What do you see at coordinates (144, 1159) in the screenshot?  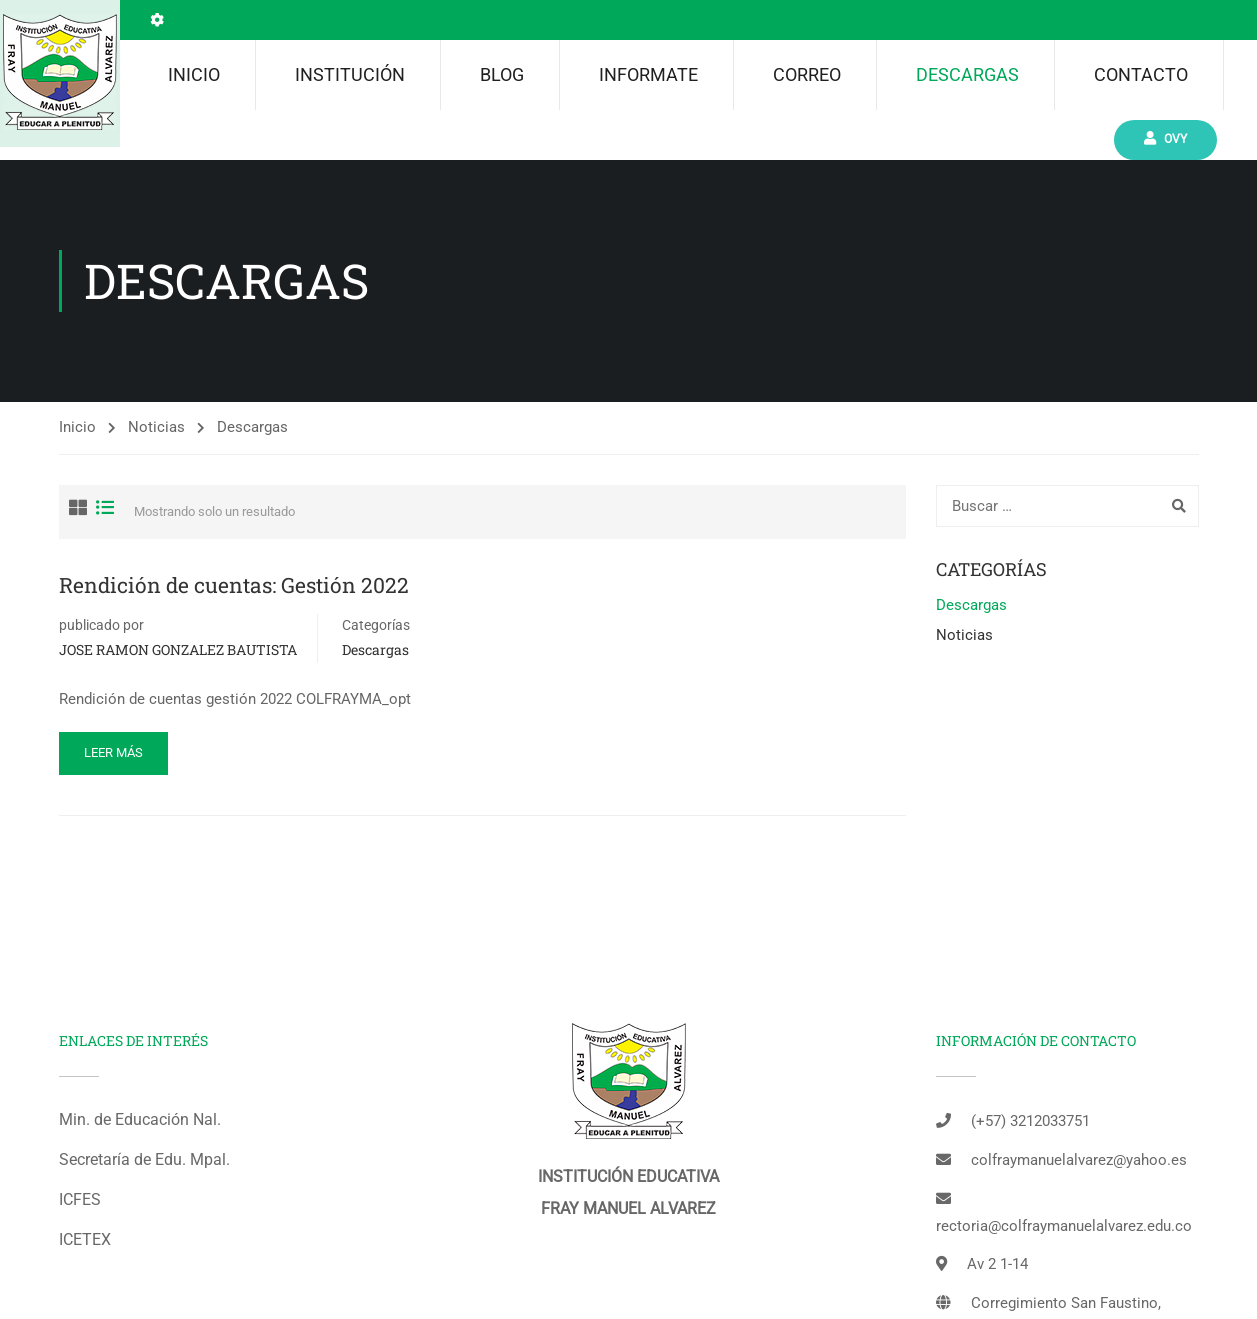 I see `Secretaría de Edu. Mpal.` at bounding box center [144, 1159].